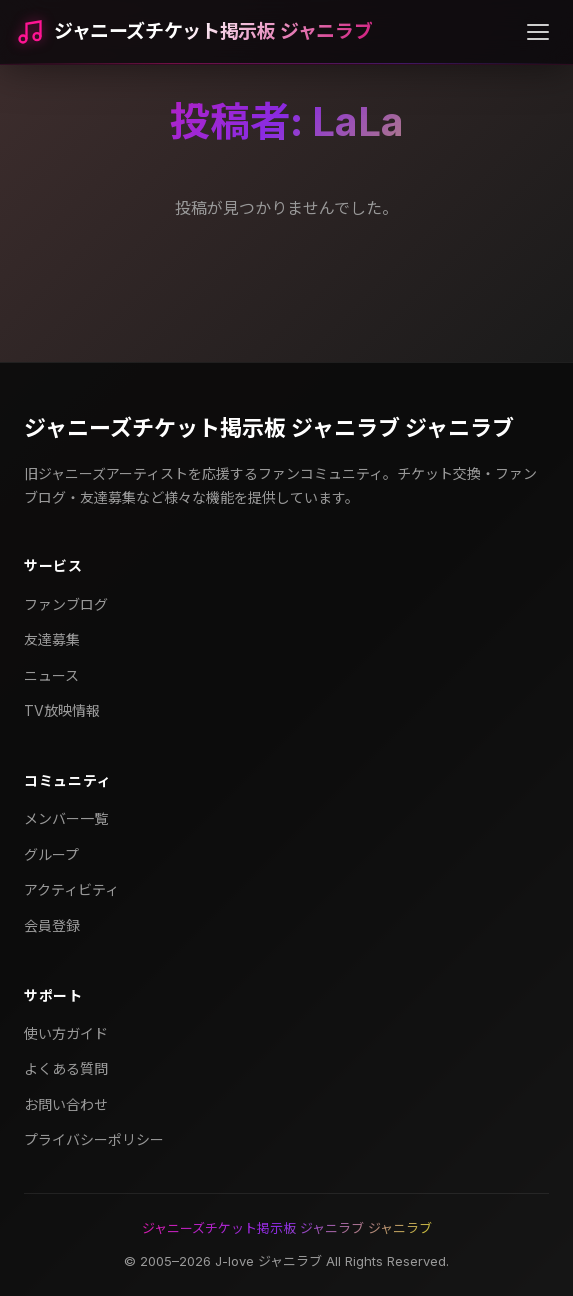 This screenshot has width=573, height=1296. What do you see at coordinates (52, 639) in the screenshot?
I see `友達募集` at bounding box center [52, 639].